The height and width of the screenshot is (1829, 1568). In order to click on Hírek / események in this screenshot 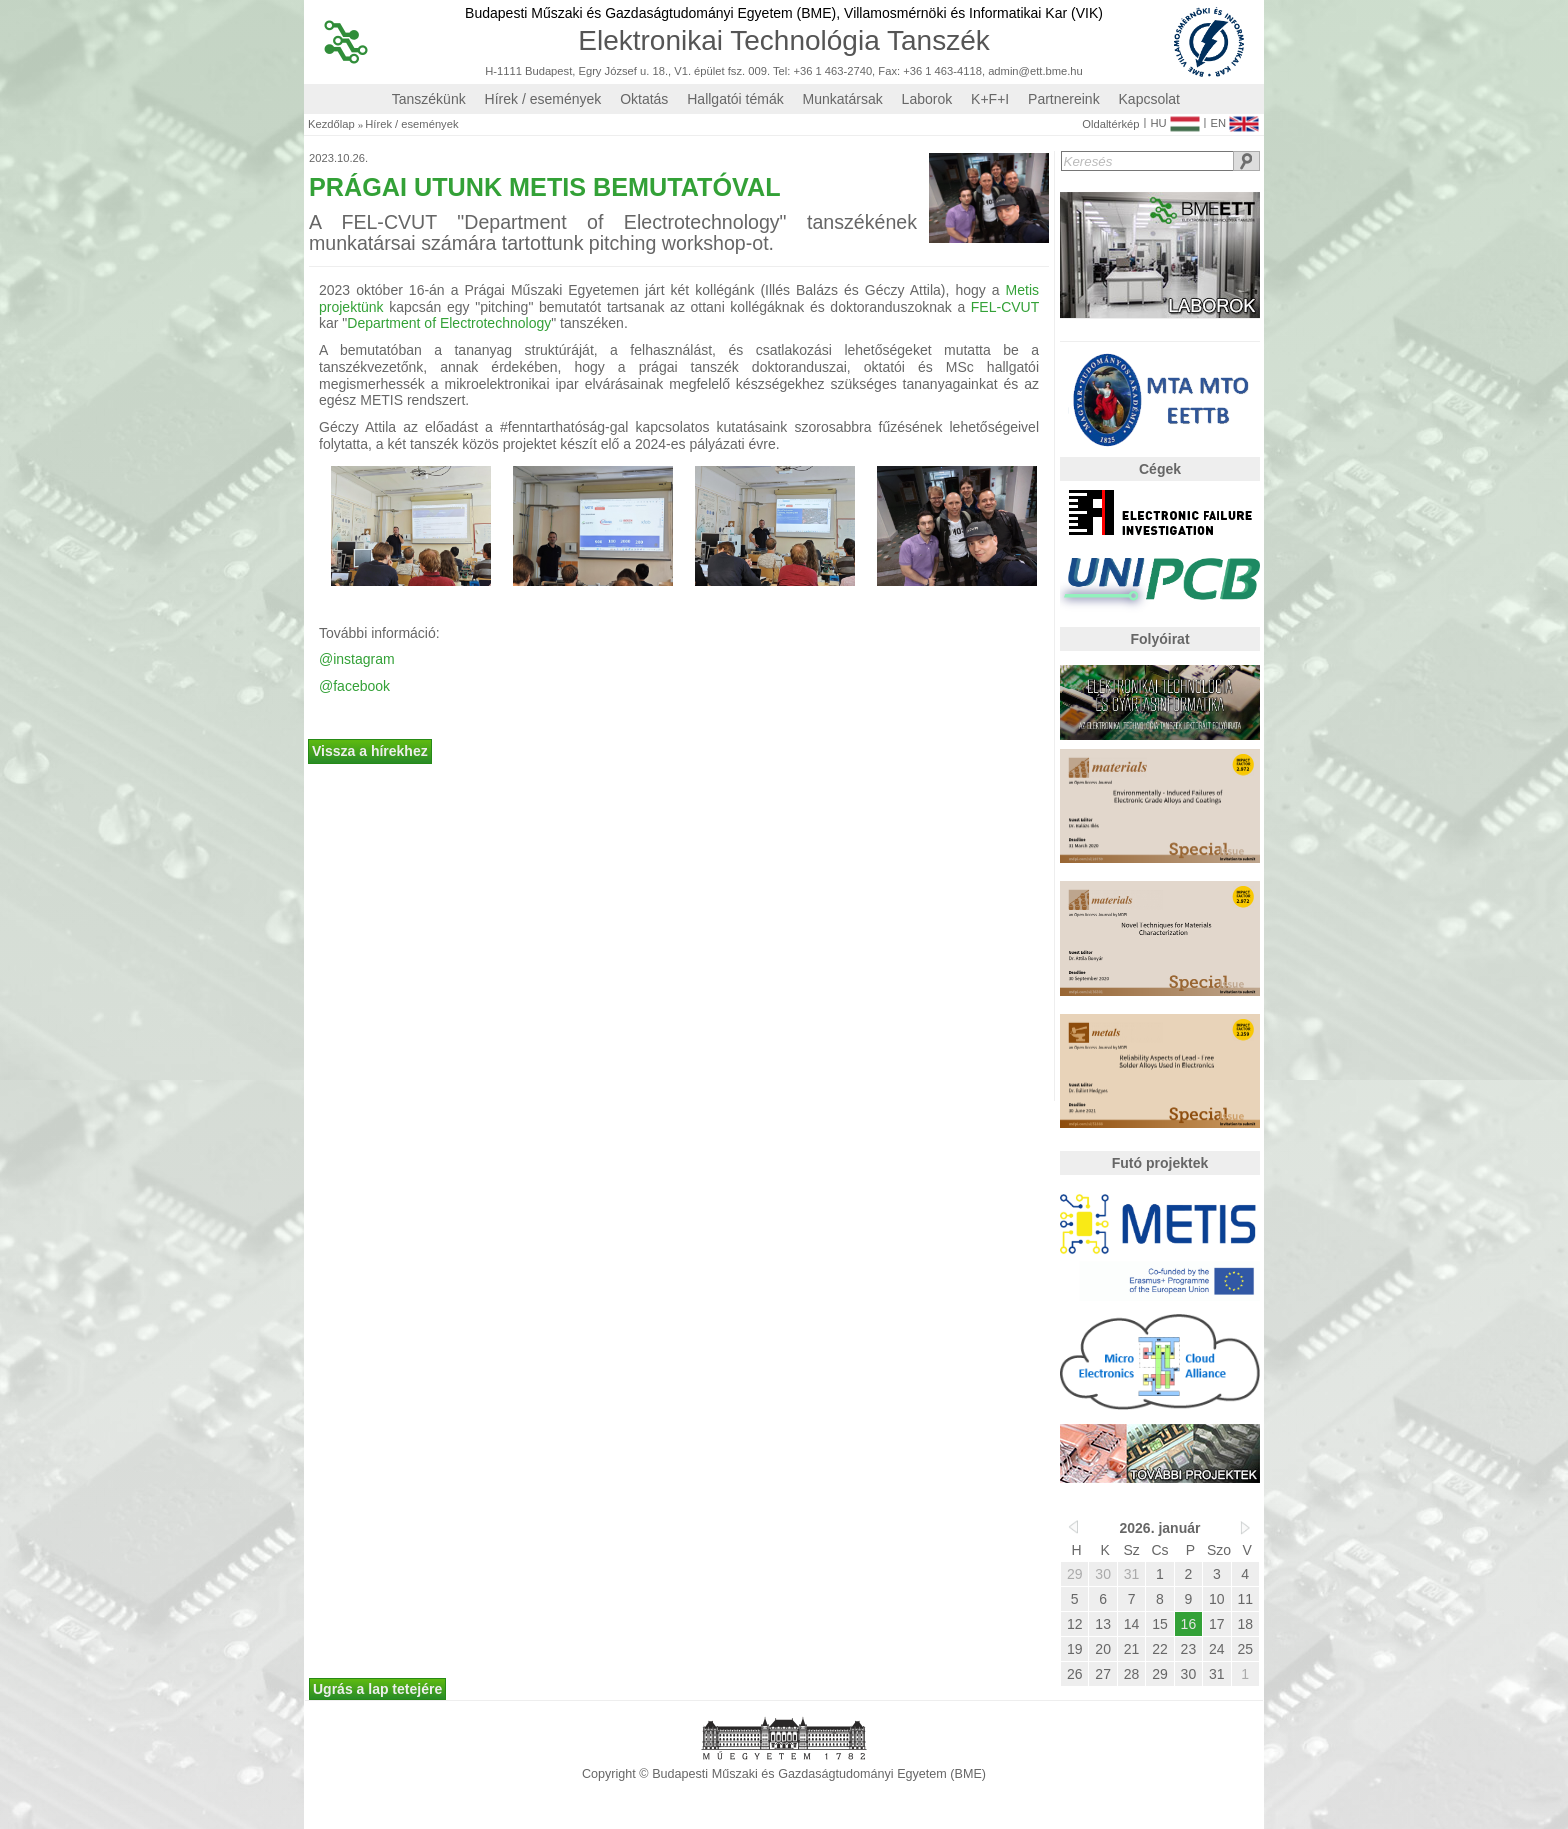, I will do `click(543, 99)`.